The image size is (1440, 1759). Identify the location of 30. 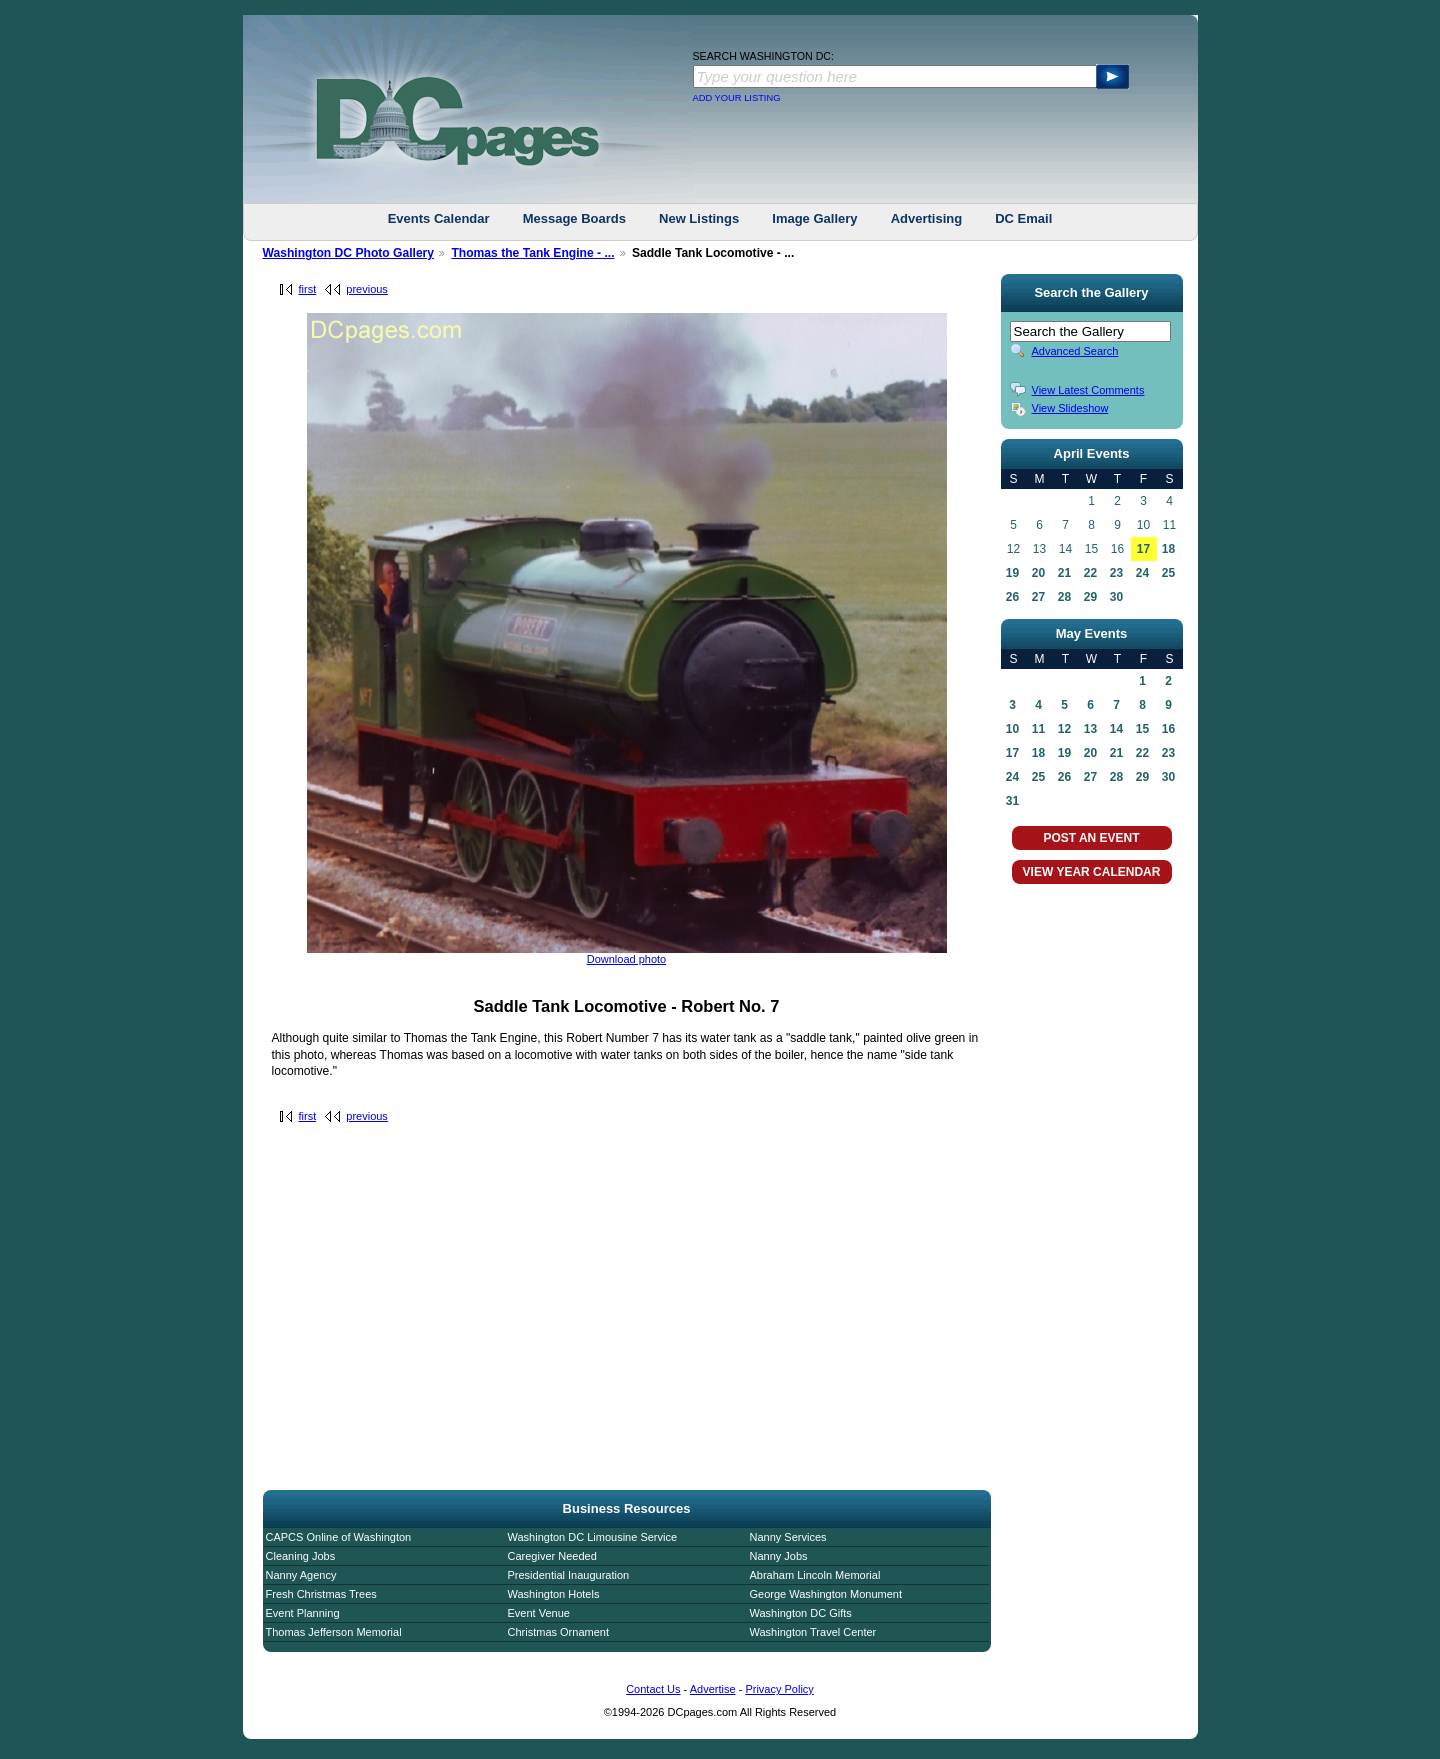
(1116, 597).